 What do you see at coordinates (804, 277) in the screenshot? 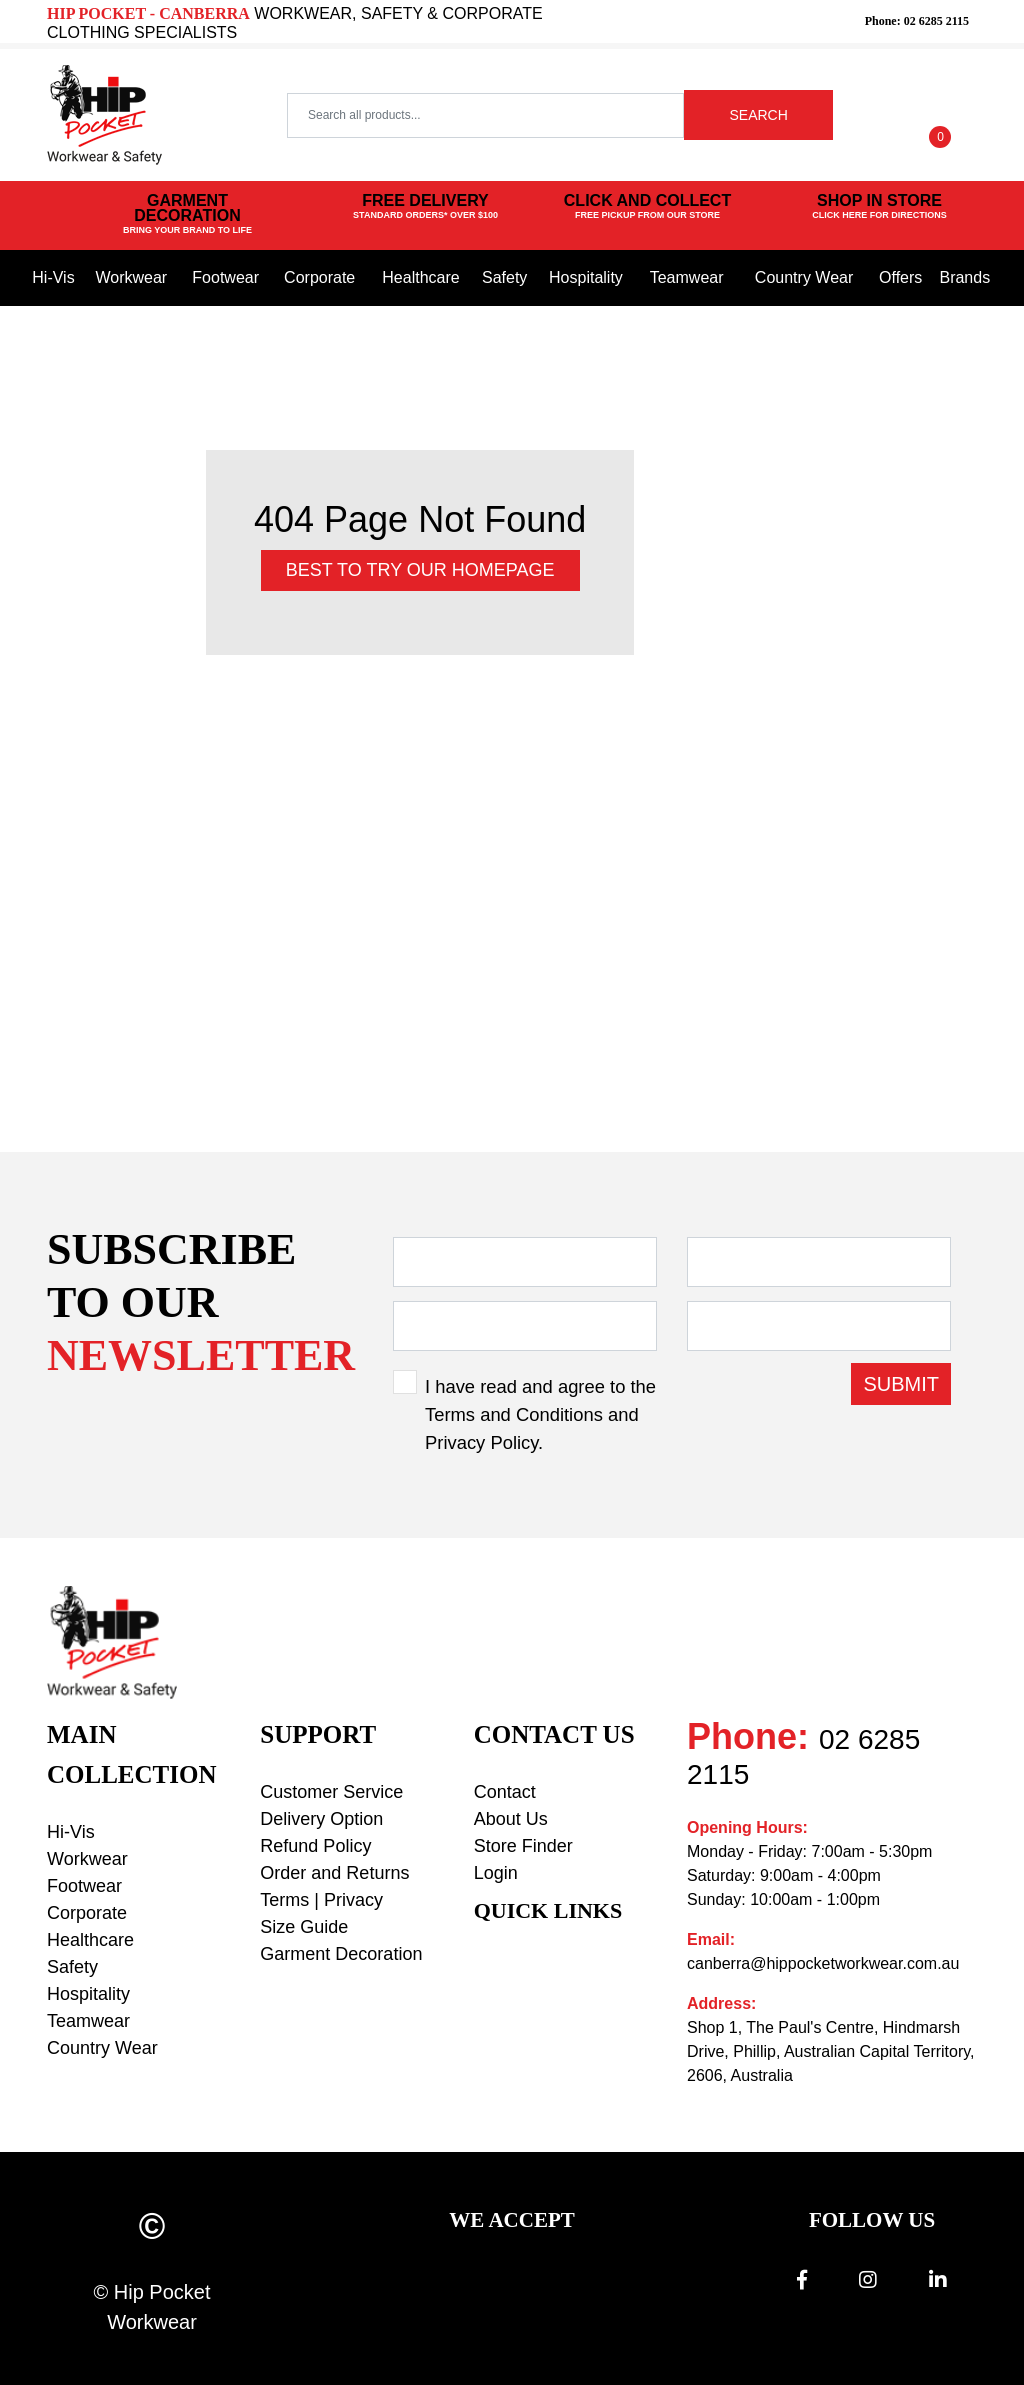
I see `Country Wear` at bounding box center [804, 277].